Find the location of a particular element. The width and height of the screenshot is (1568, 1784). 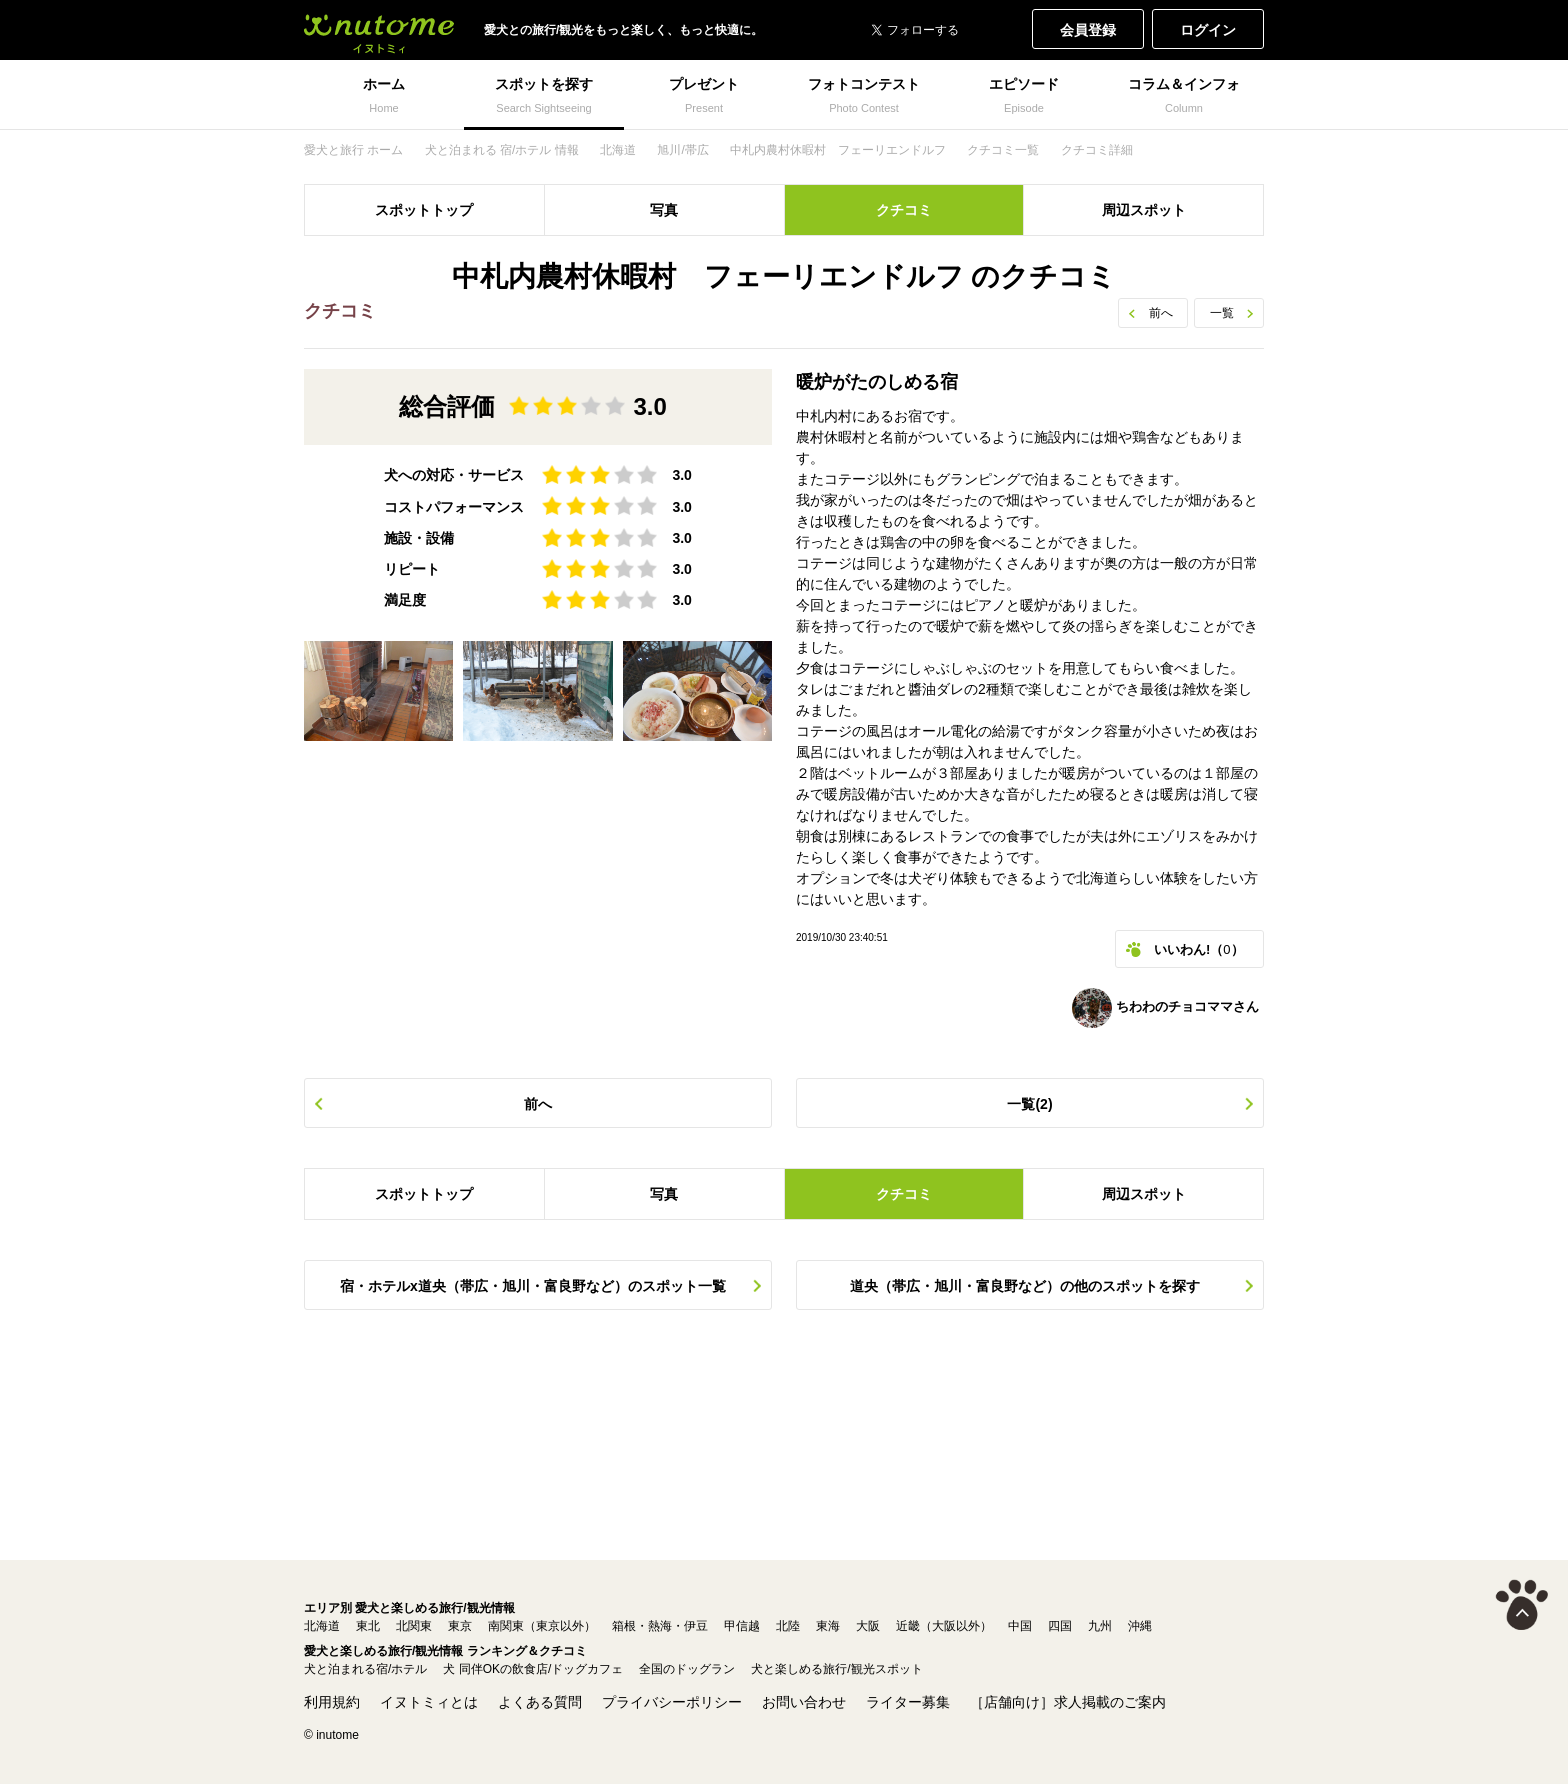

ライター募集 is located at coordinates (908, 1702).